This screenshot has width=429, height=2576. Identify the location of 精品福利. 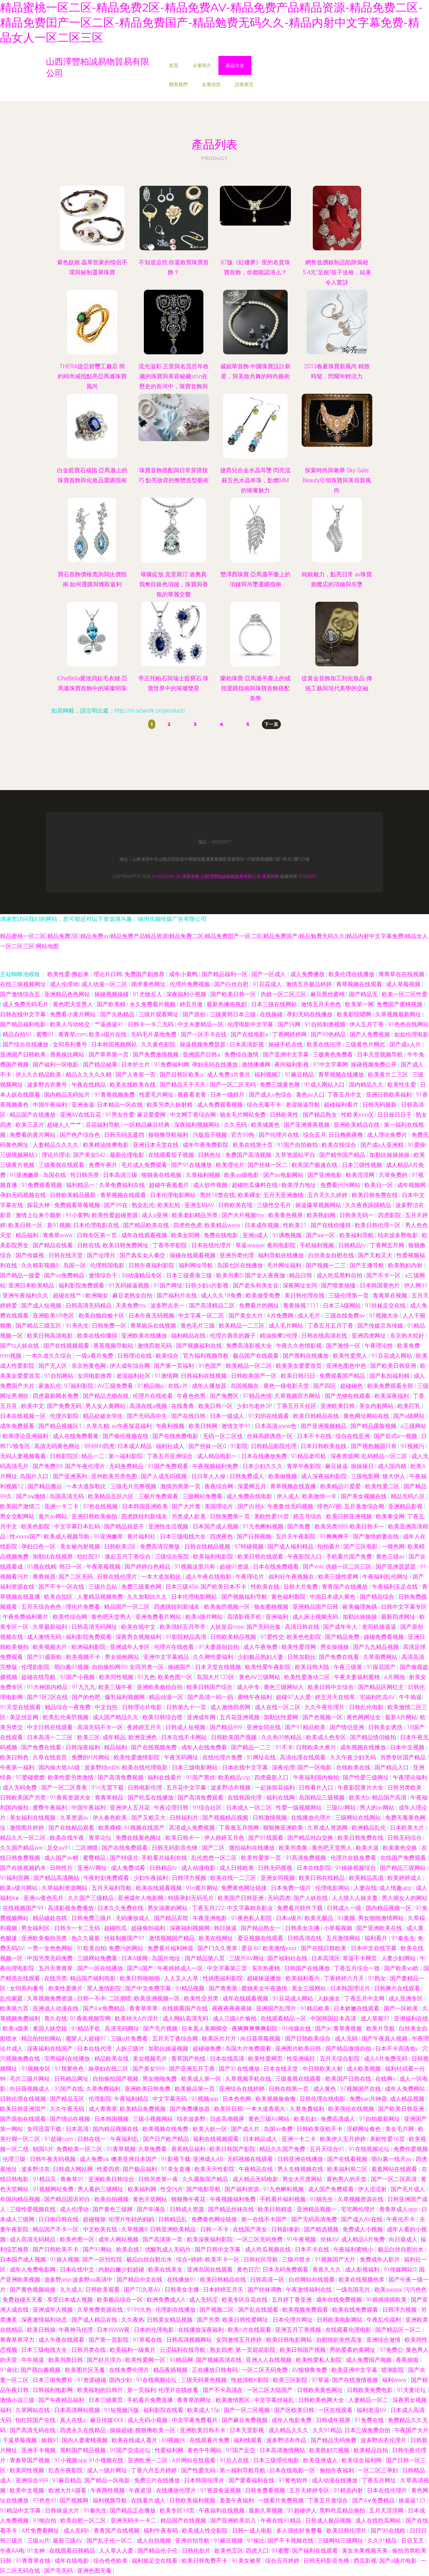
(27, 1235).